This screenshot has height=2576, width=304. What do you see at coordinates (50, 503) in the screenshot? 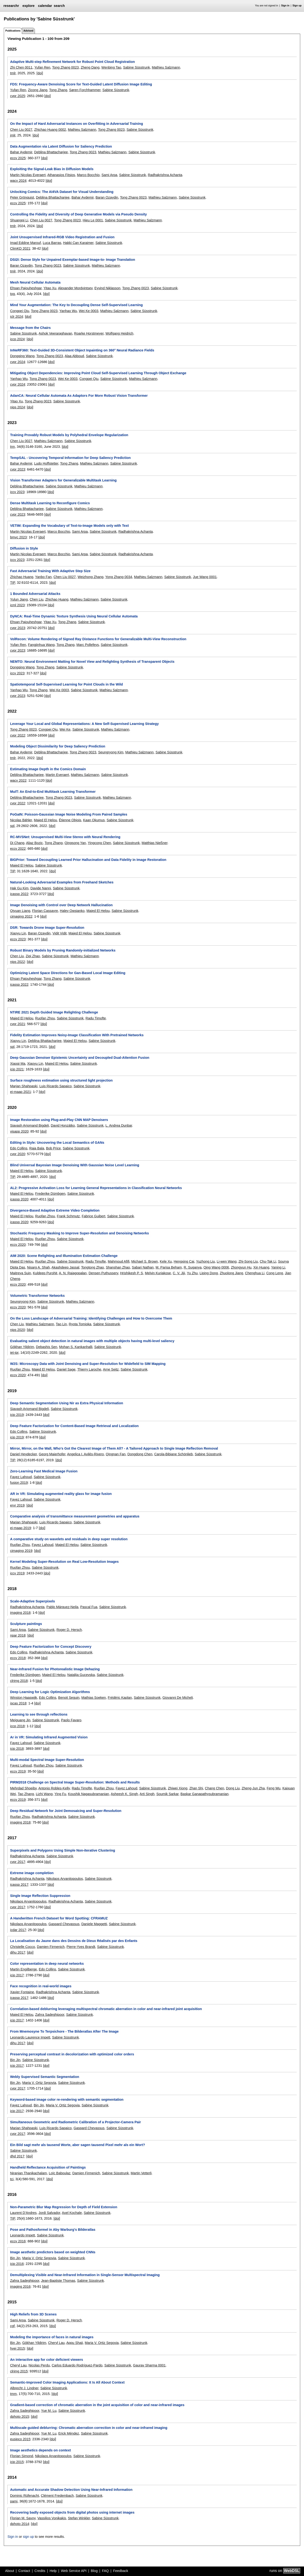
I see `Dense Multitask Learning to Reconfigure Comics` at bounding box center [50, 503].